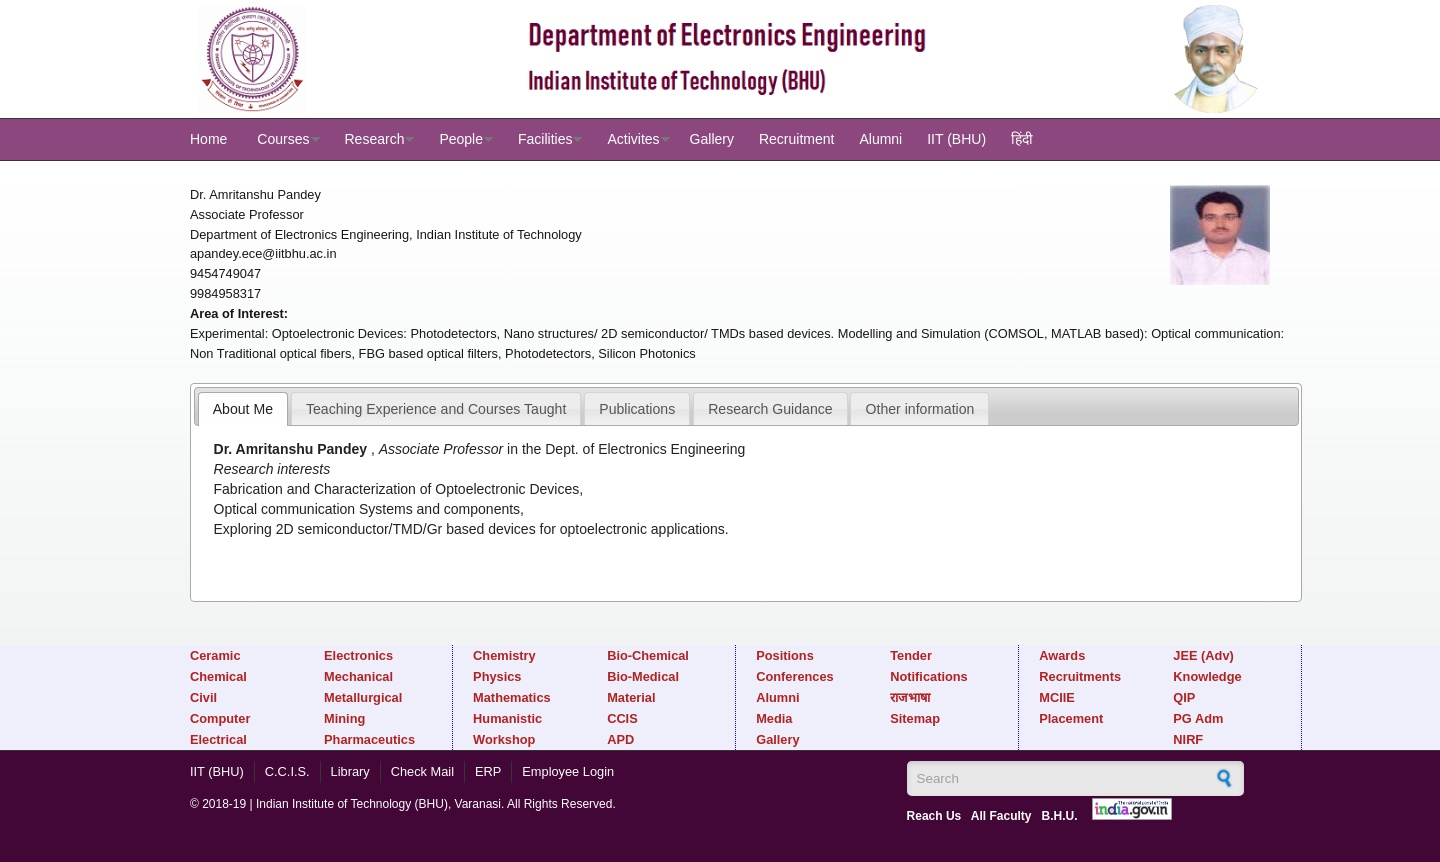 Image resolution: width=1440 pixels, height=862 pixels. I want to click on Research Guidance [presentation], so click(770, 409).